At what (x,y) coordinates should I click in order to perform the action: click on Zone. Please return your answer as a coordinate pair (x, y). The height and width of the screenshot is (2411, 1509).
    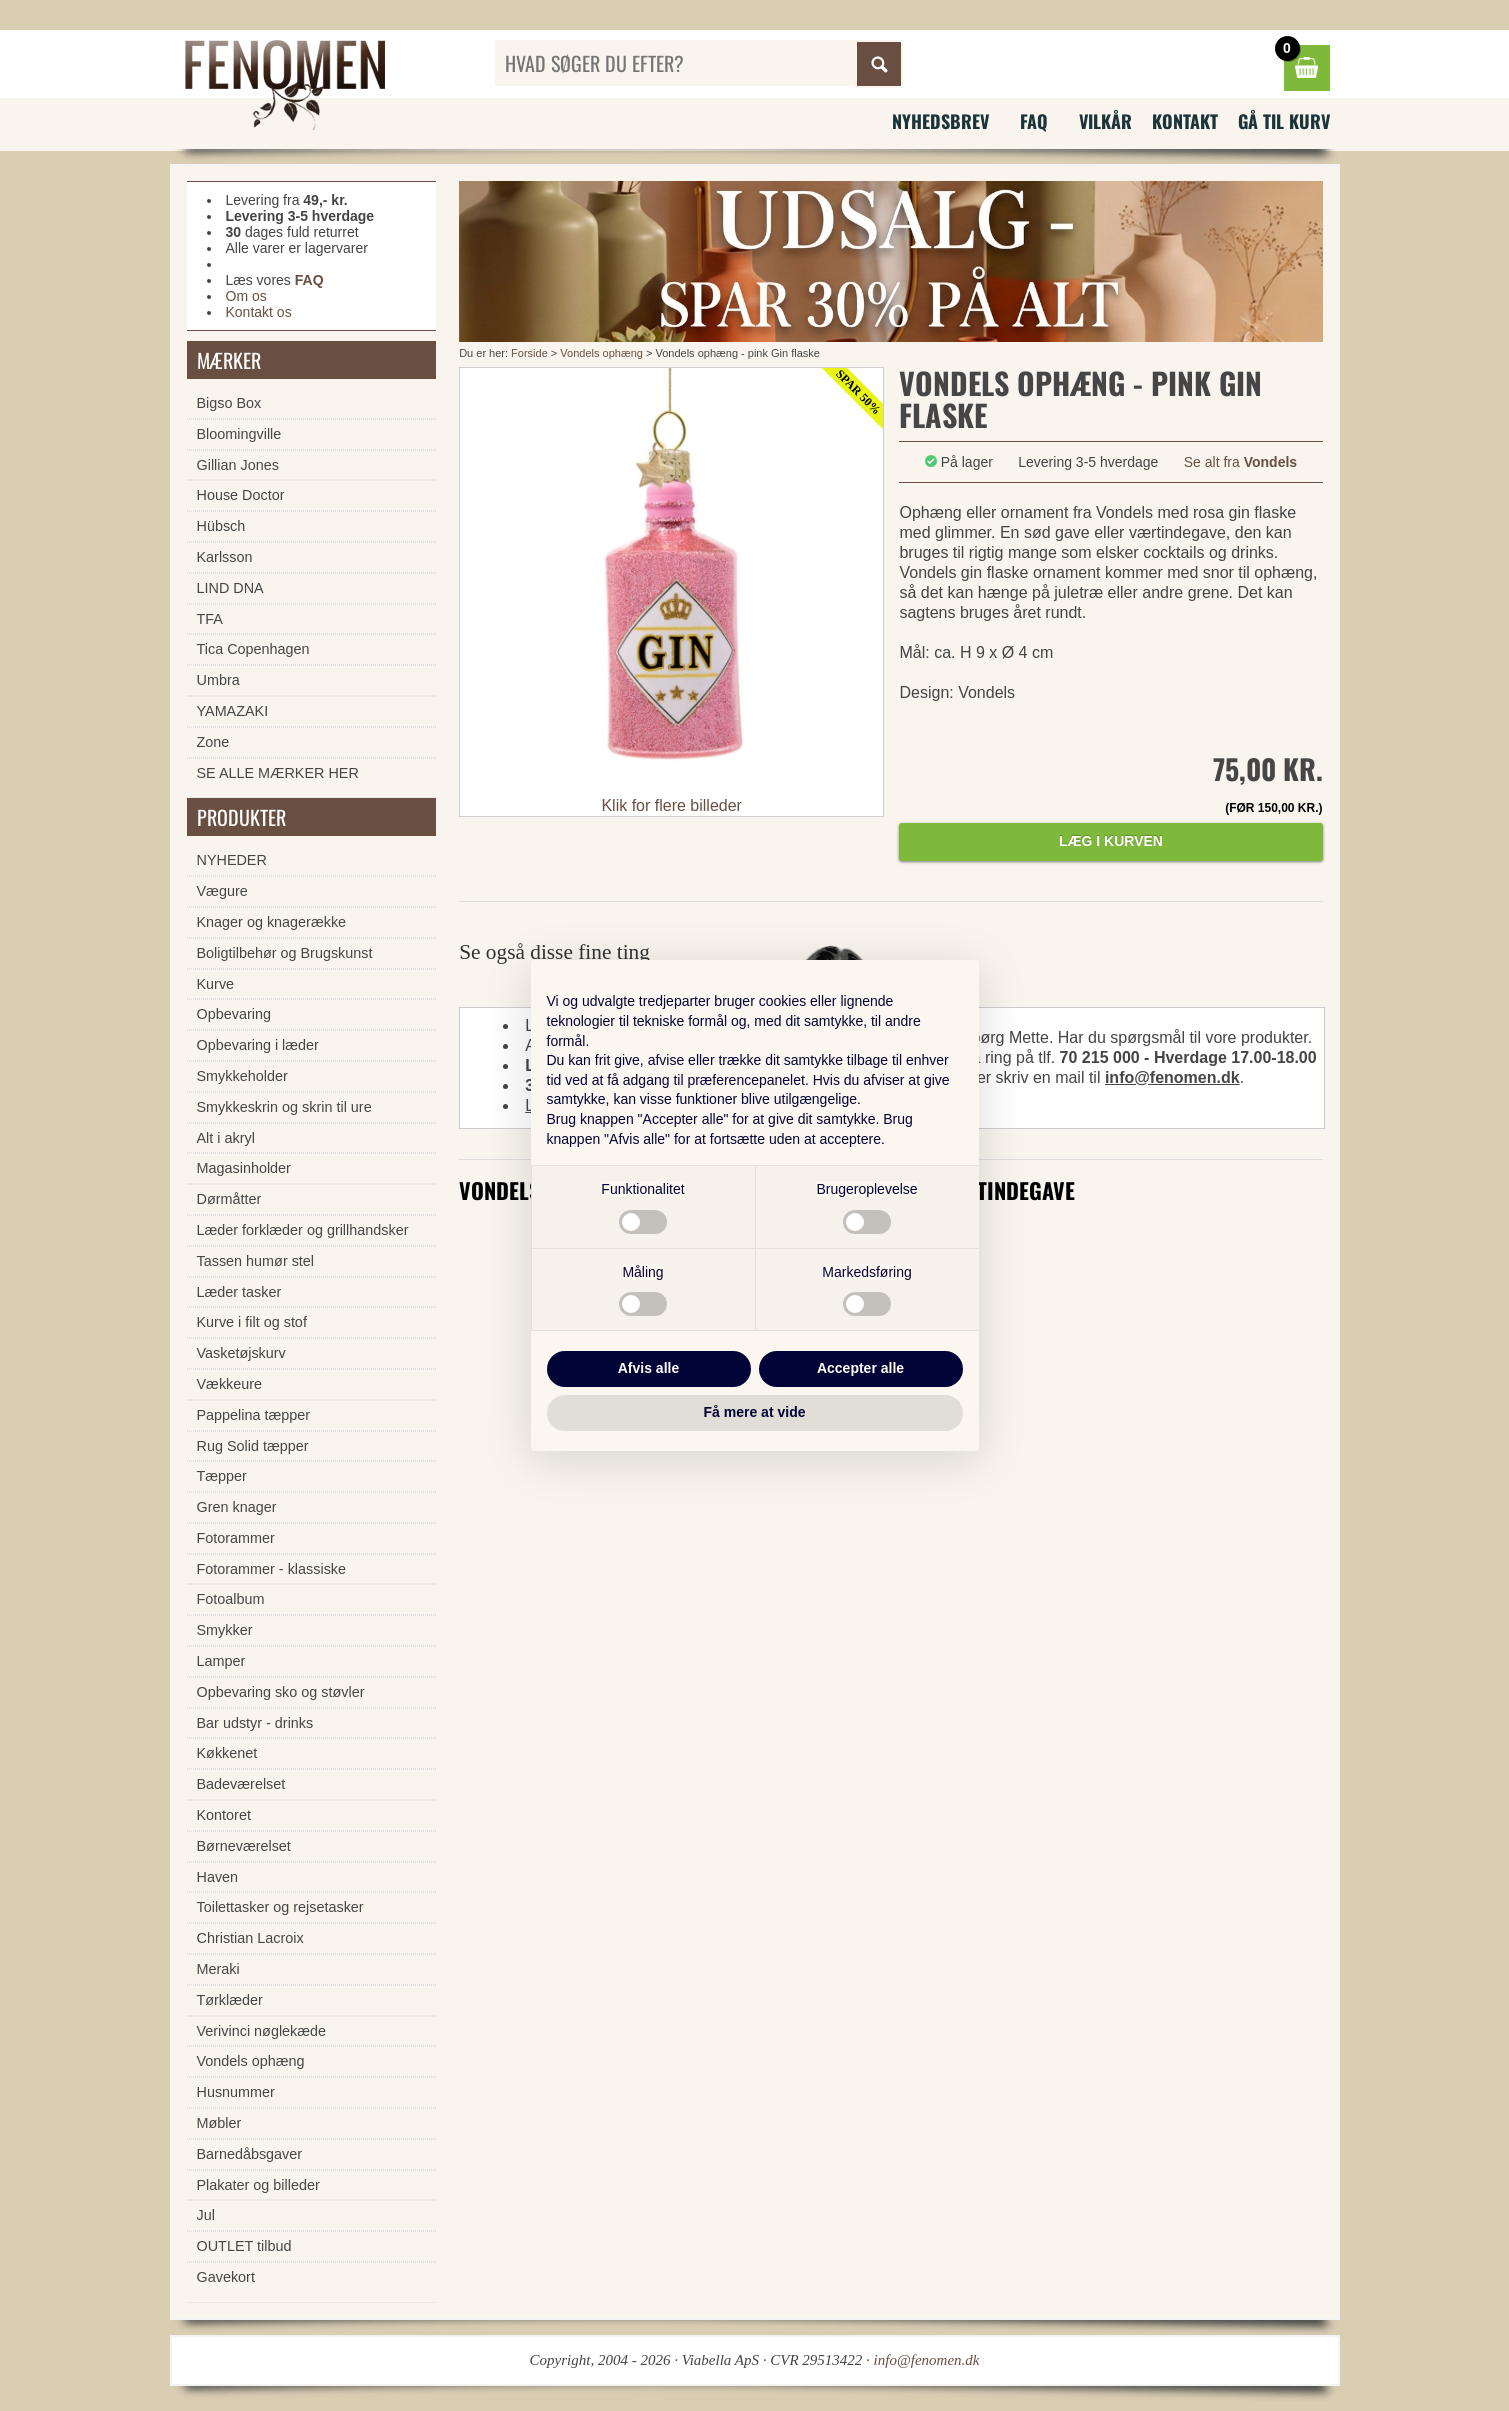
    Looking at the image, I should click on (213, 742).